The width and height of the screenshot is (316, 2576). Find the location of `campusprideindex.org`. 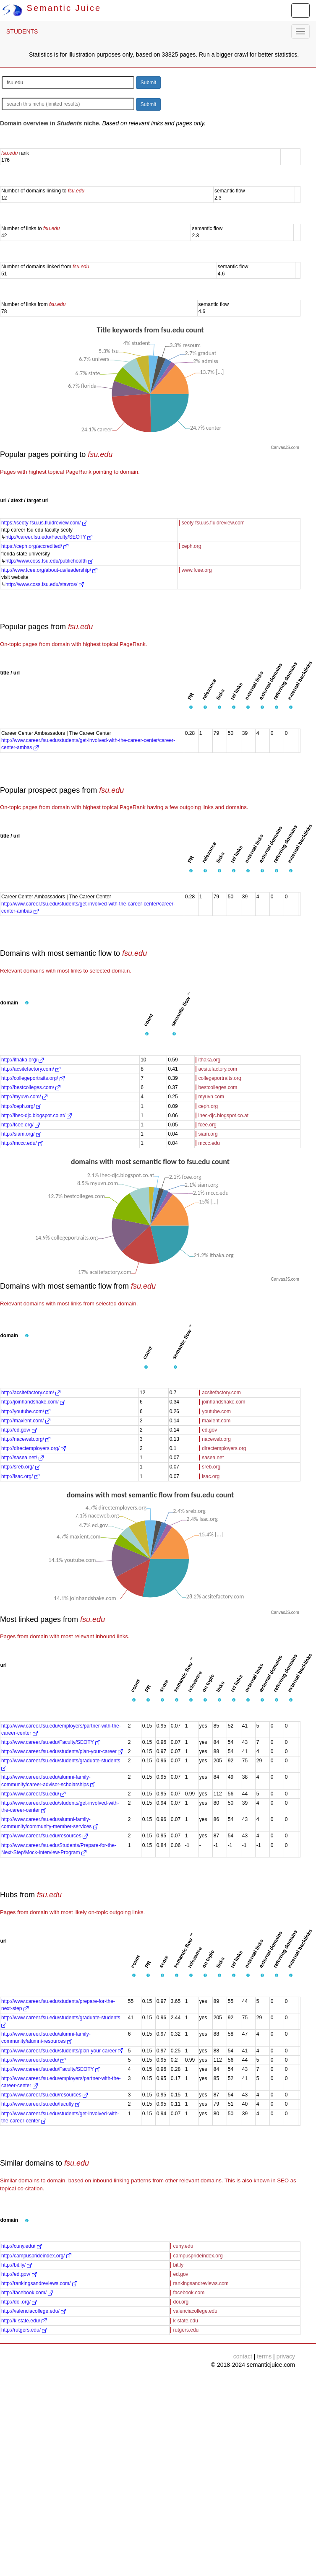

campusprideindex.org is located at coordinates (198, 2256).